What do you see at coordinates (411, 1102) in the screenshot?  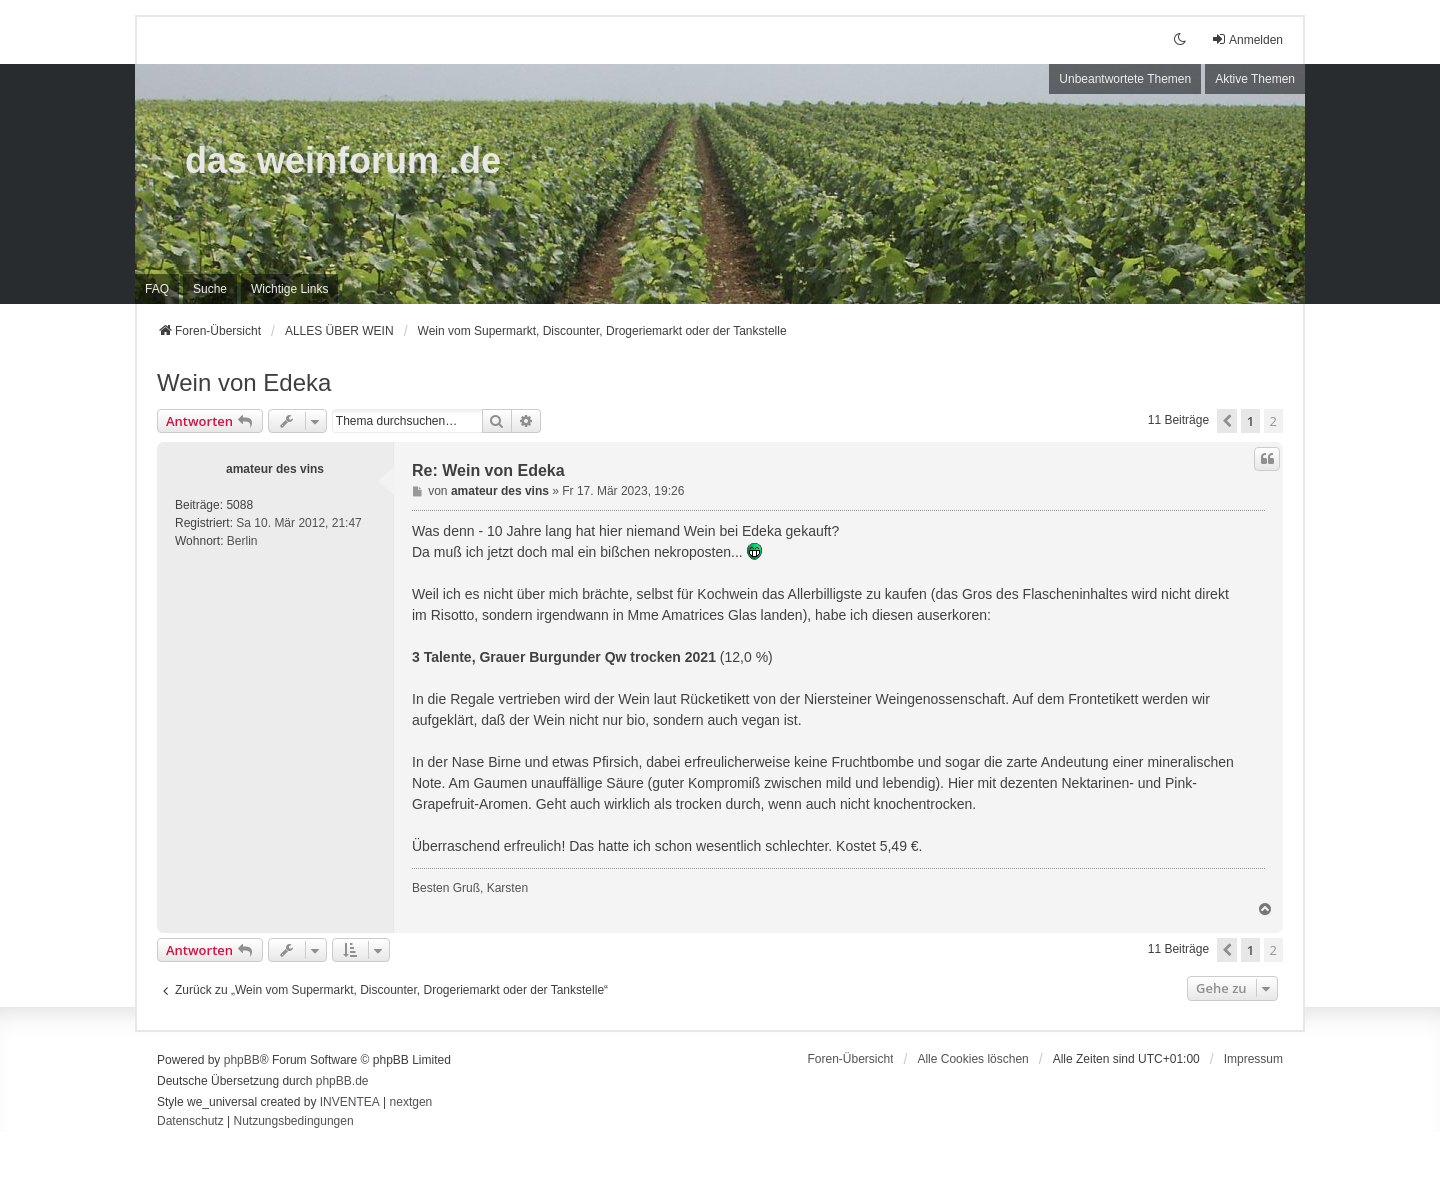 I see `nextgen` at bounding box center [411, 1102].